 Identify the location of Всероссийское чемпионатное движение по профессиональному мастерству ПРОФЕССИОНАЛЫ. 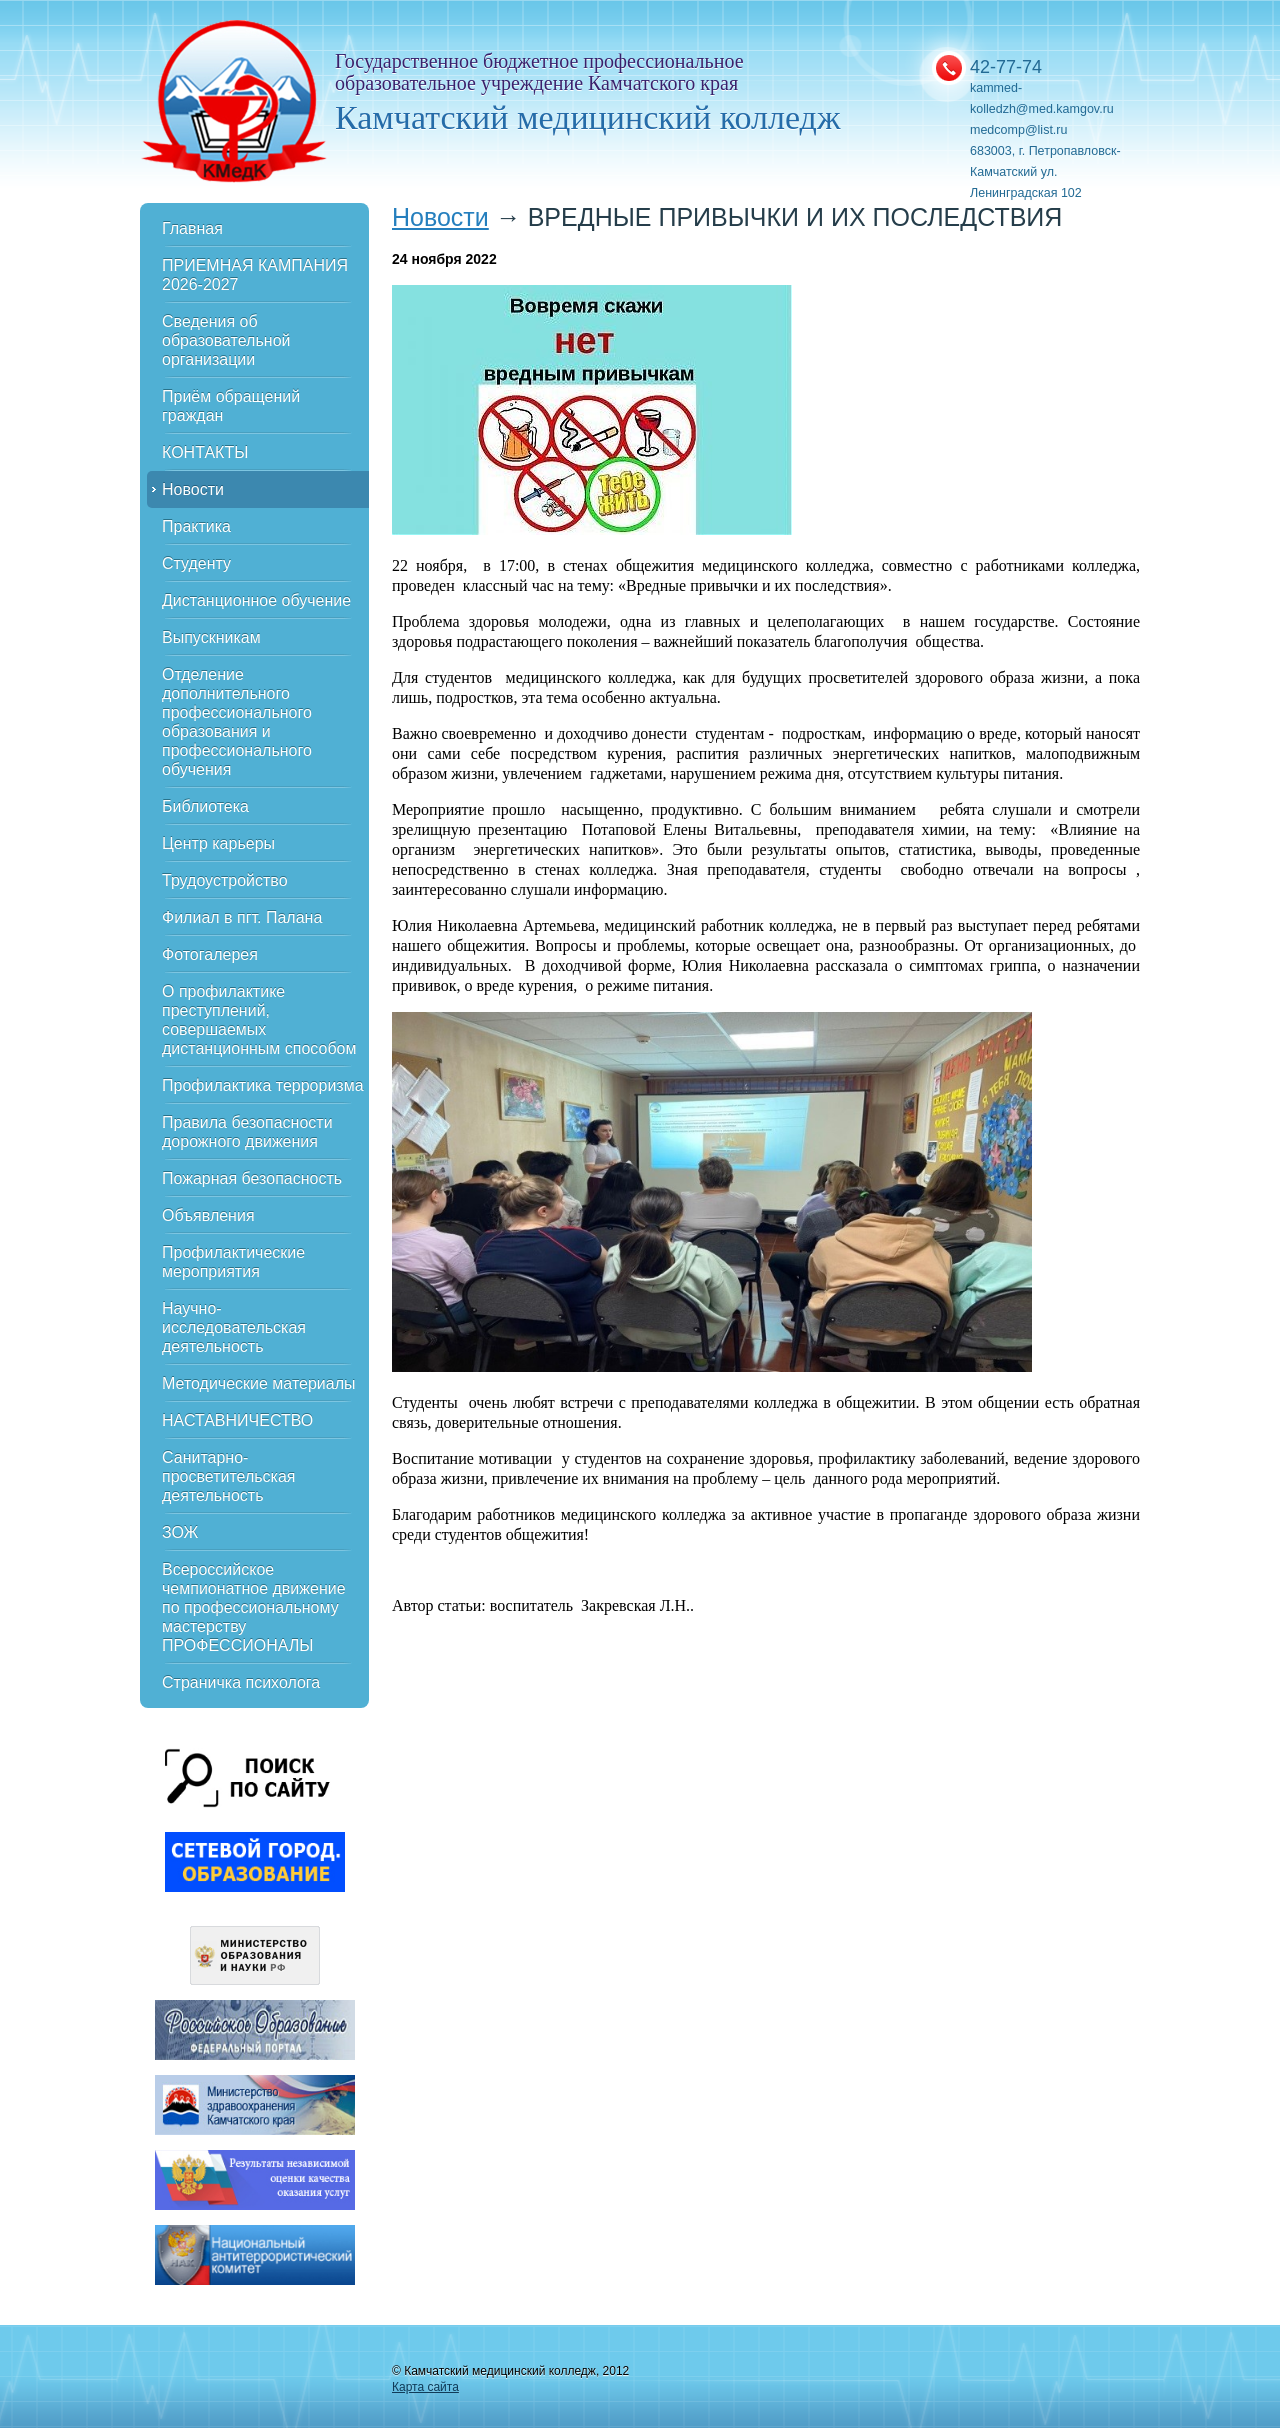
(254, 1607).